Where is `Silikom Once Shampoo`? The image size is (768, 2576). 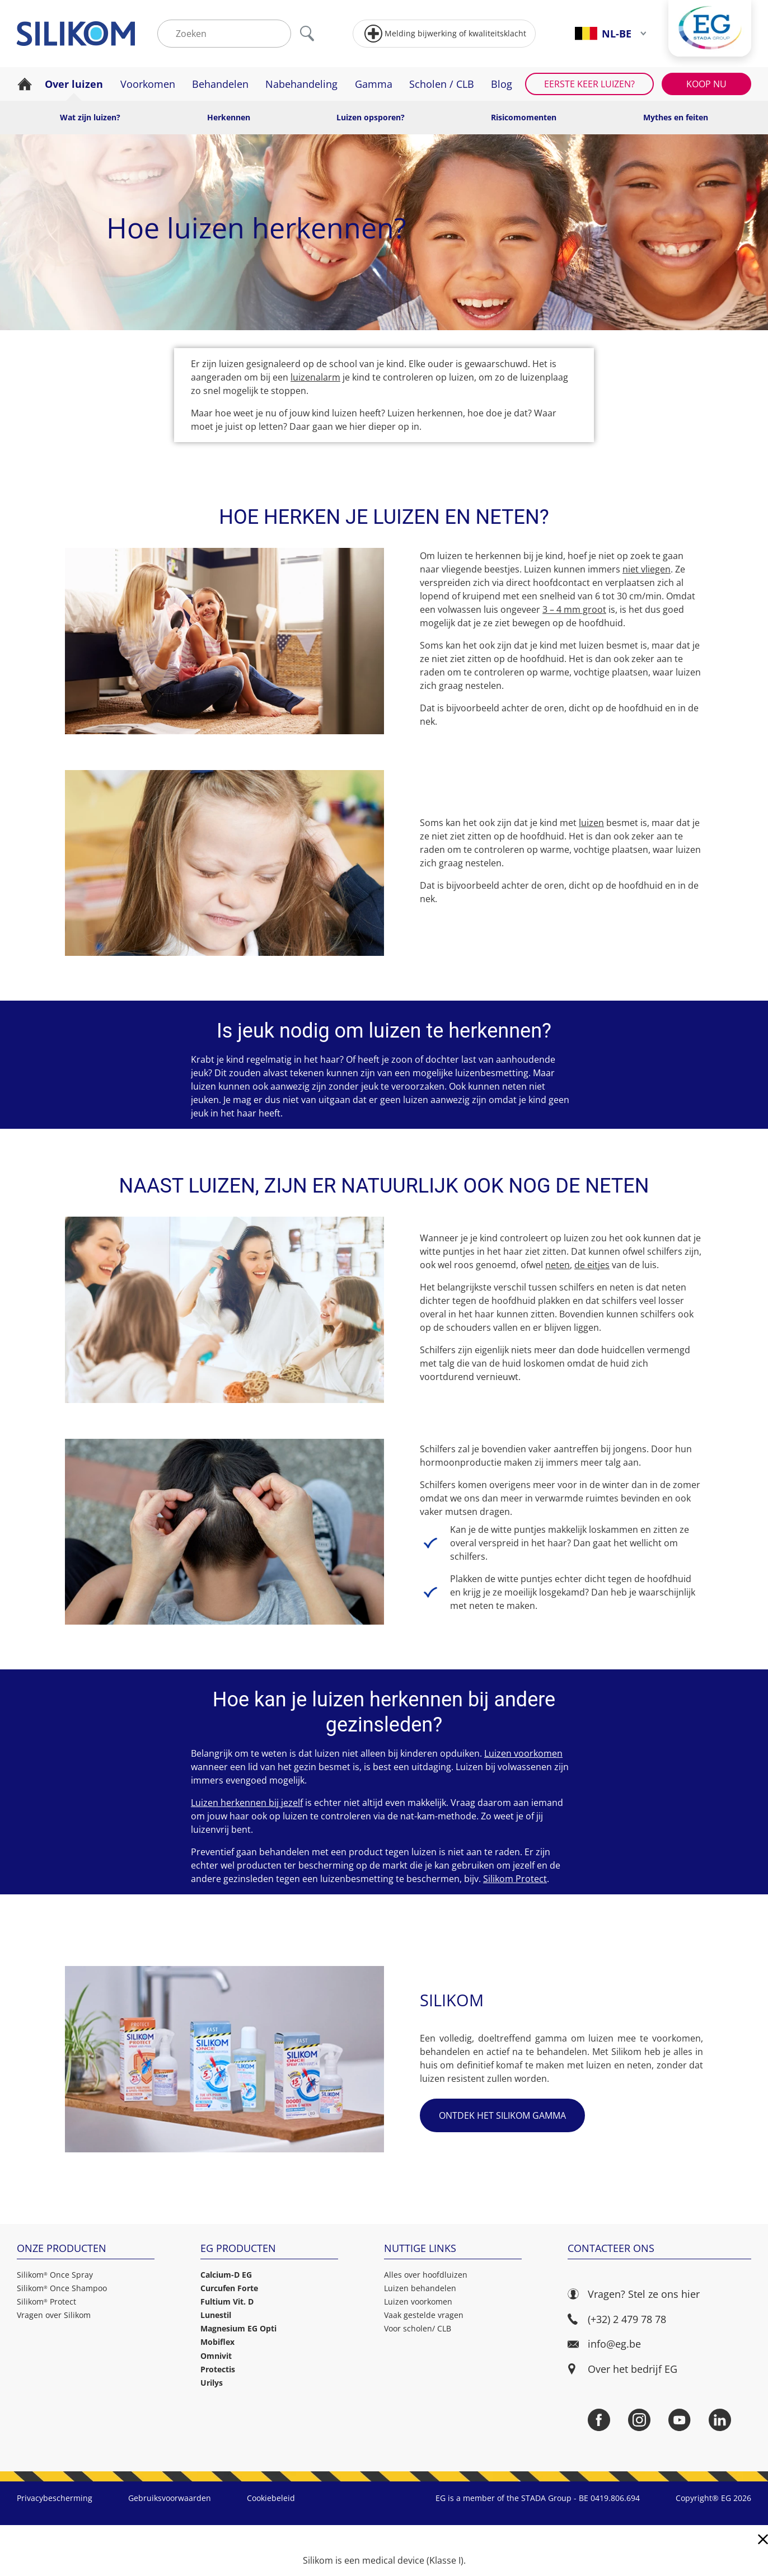 Silikom Once Shampoo is located at coordinates (62, 2288).